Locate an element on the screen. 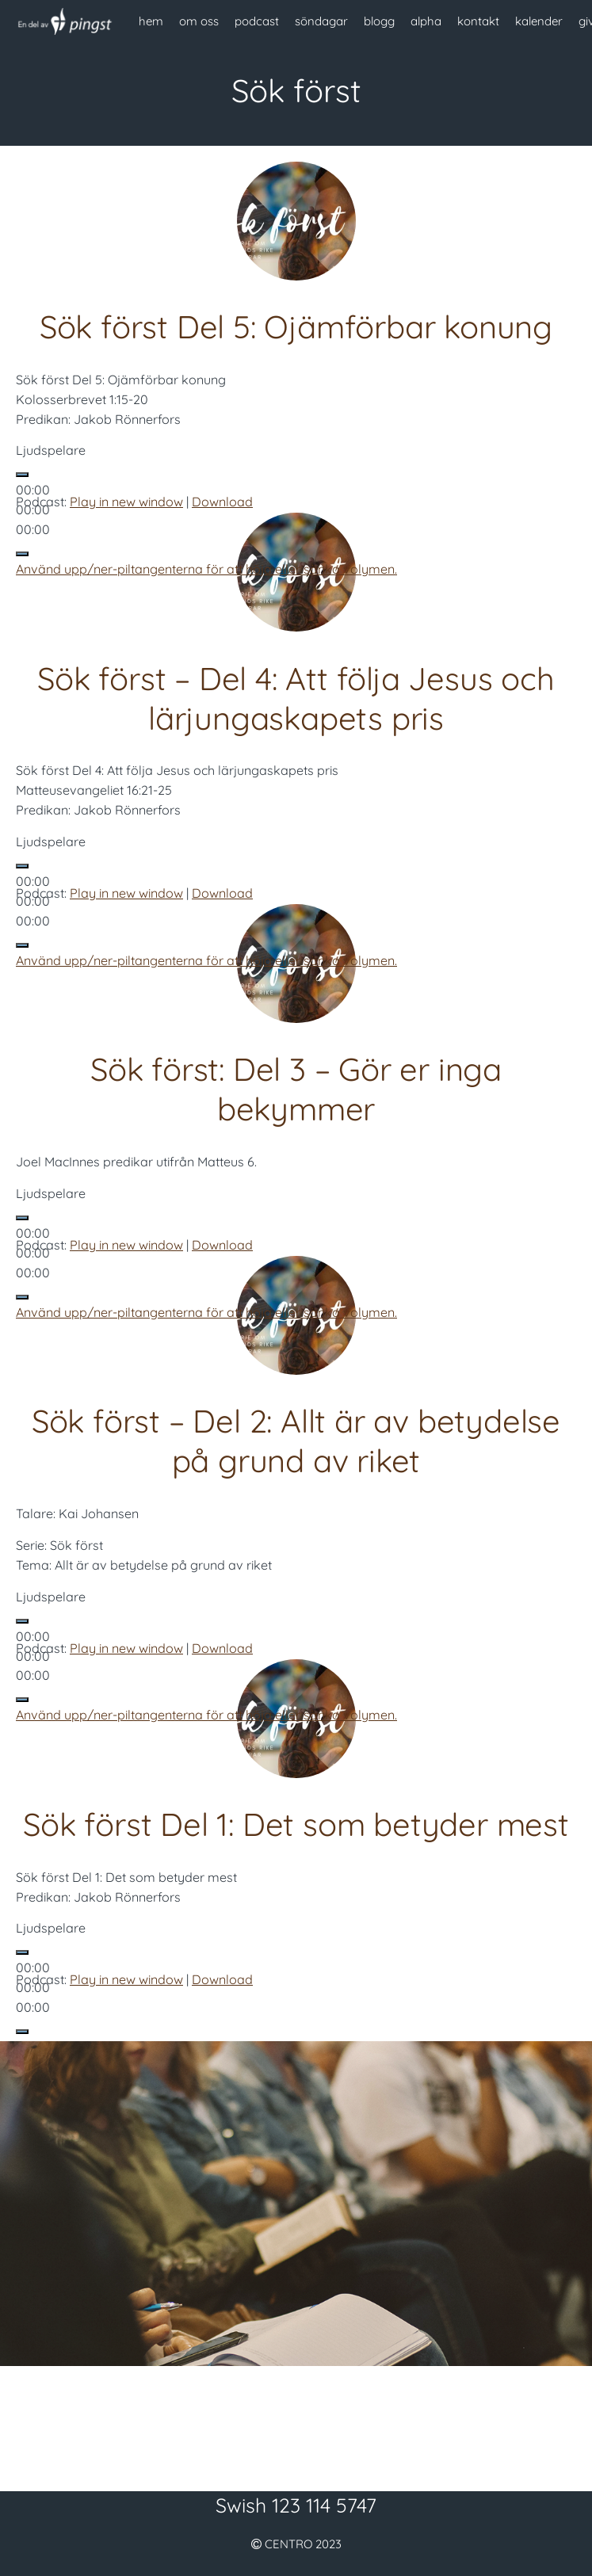 This screenshot has width=592, height=2576. Play in new window is located at coordinates (126, 501).